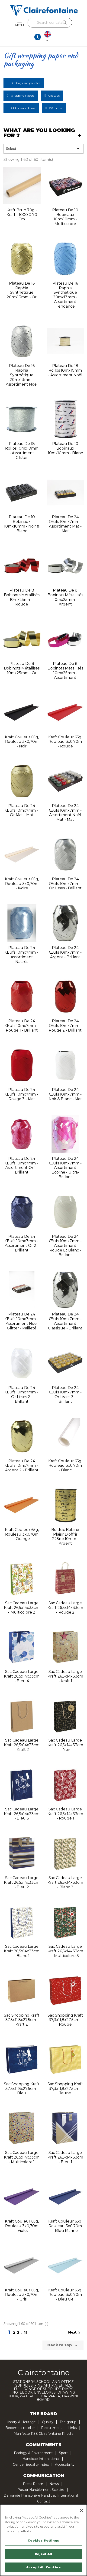 The image size is (87, 2576). Describe the element at coordinates (65, 1321) in the screenshot. I see `Plateau de 24 œufs 10mx7mm - Assortiment classique - Brillant` at that location.